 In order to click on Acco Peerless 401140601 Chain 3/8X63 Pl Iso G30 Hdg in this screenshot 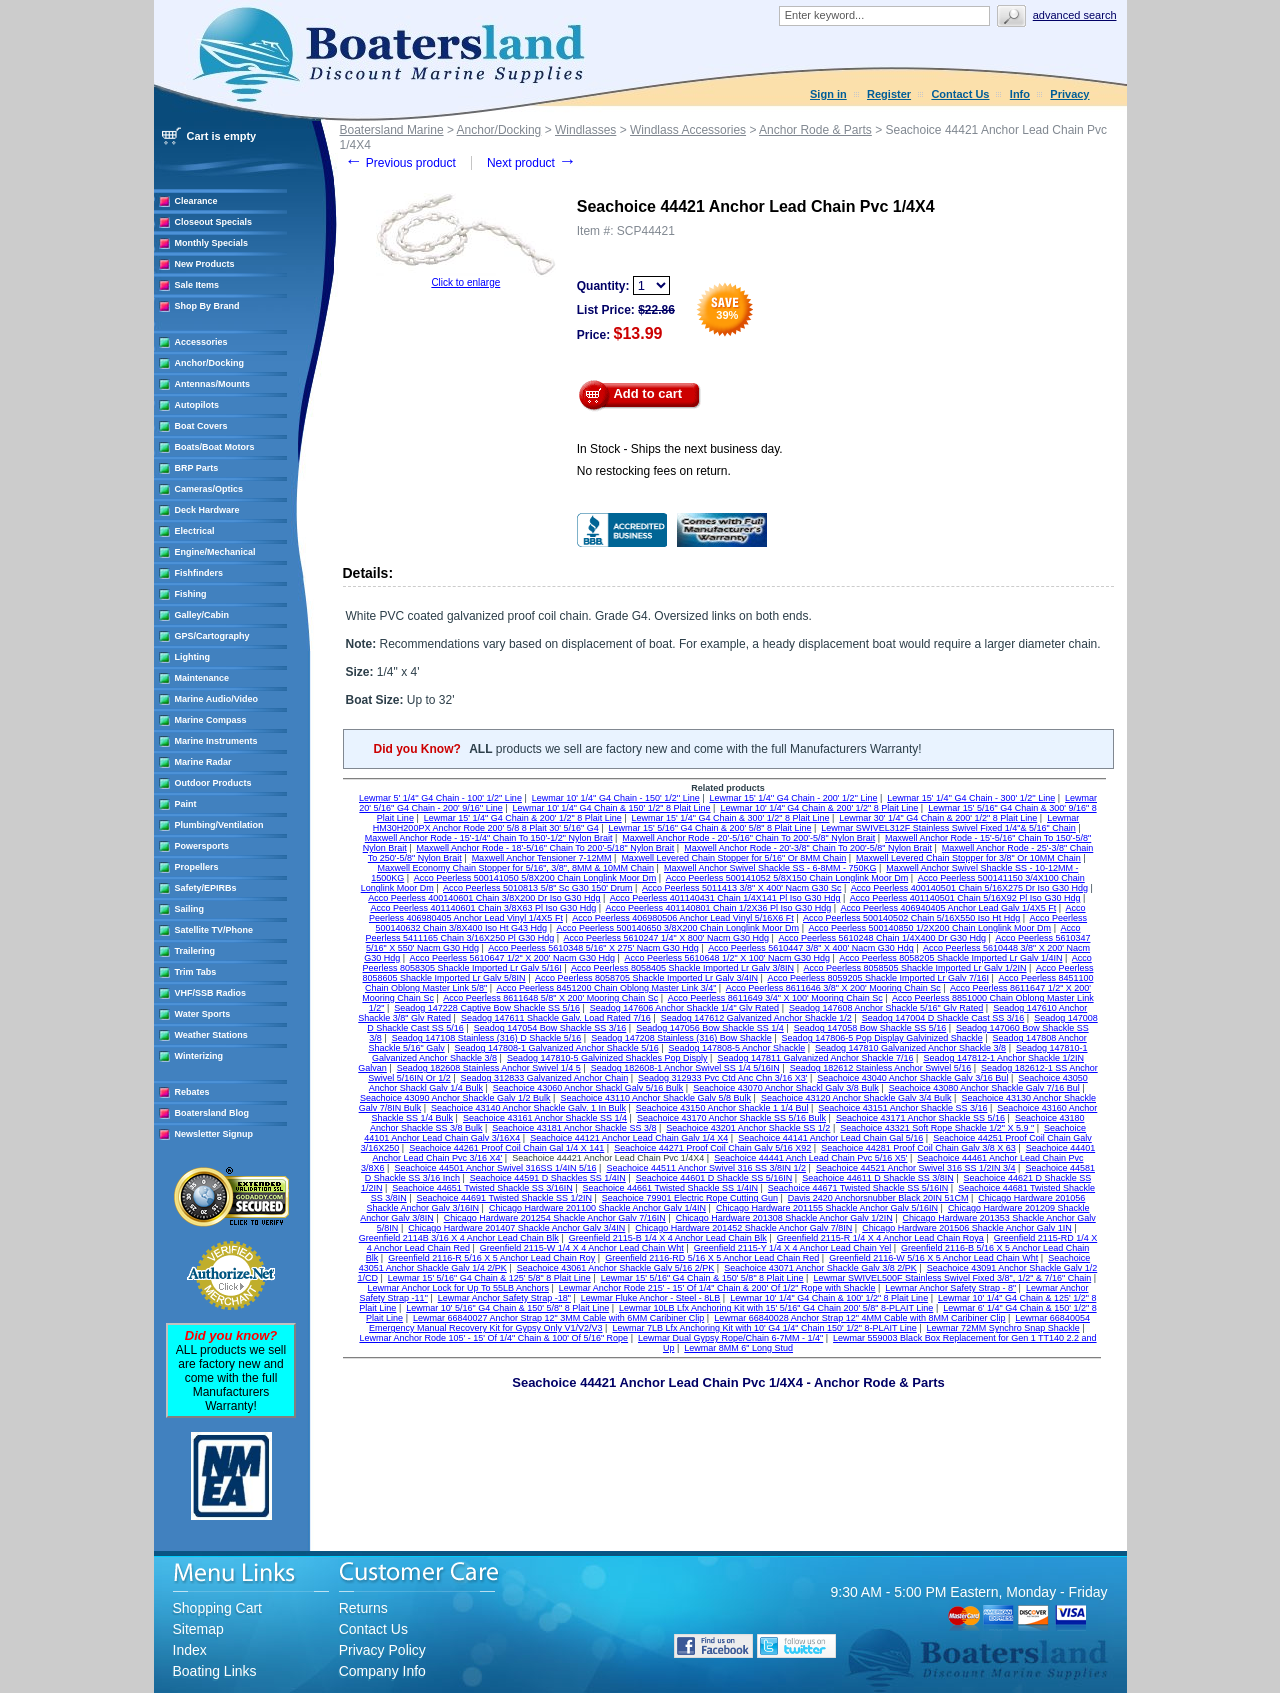, I will do `click(484, 908)`.